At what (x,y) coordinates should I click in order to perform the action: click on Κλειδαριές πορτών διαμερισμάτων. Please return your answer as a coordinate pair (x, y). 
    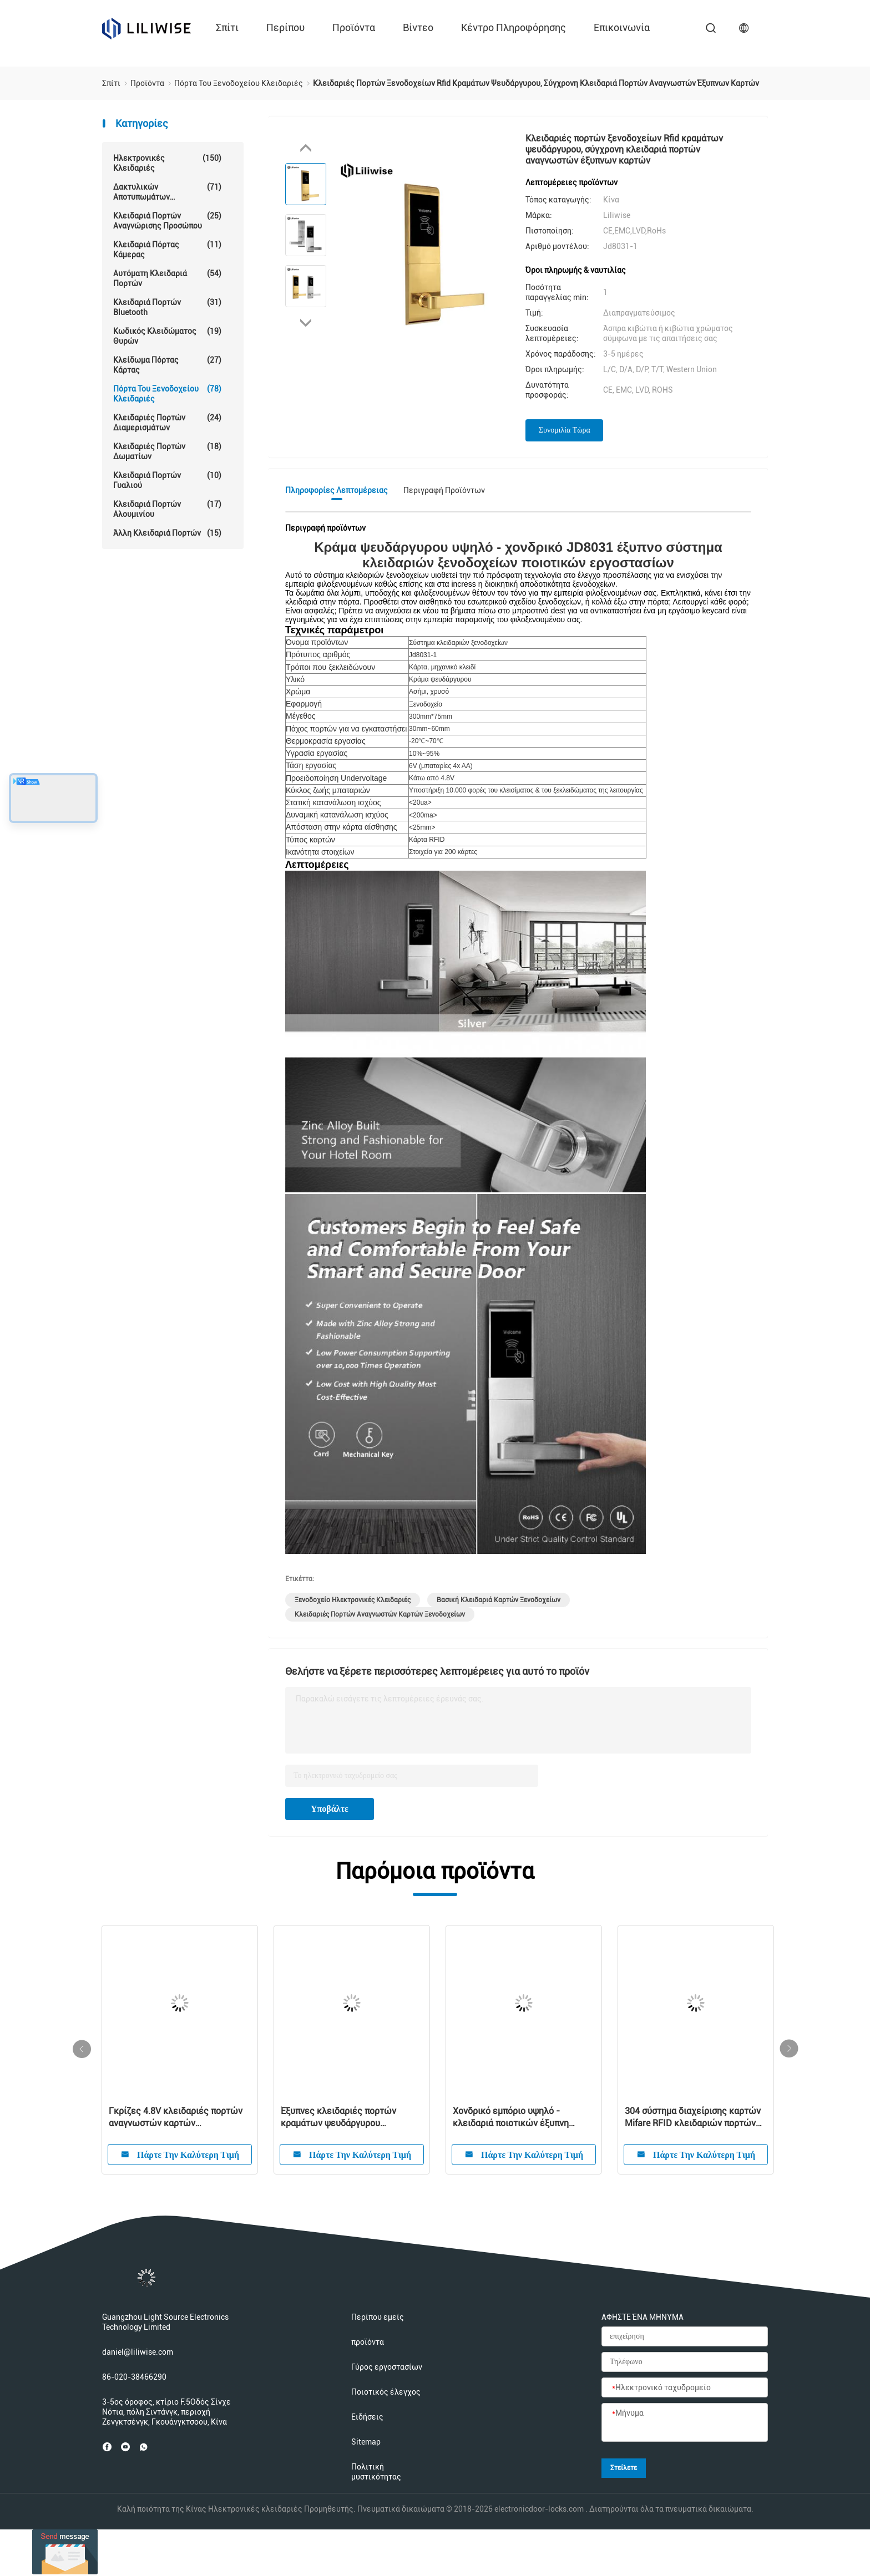
    Looking at the image, I should click on (167, 422).